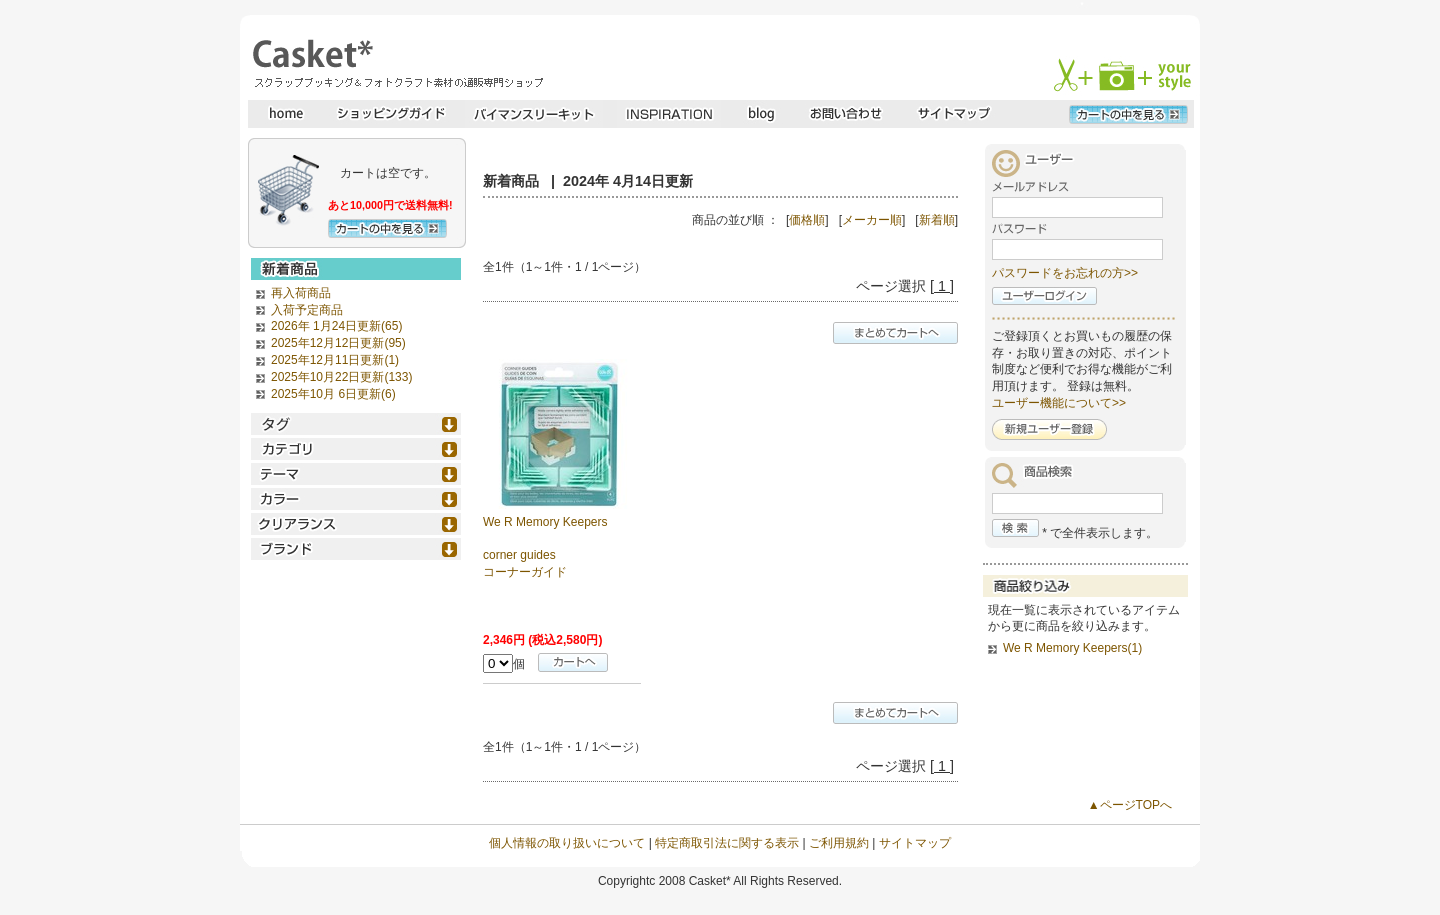  What do you see at coordinates (338, 343) in the screenshot?
I see `2025年12月12日更新(95)` at bounding box center [338, 343].